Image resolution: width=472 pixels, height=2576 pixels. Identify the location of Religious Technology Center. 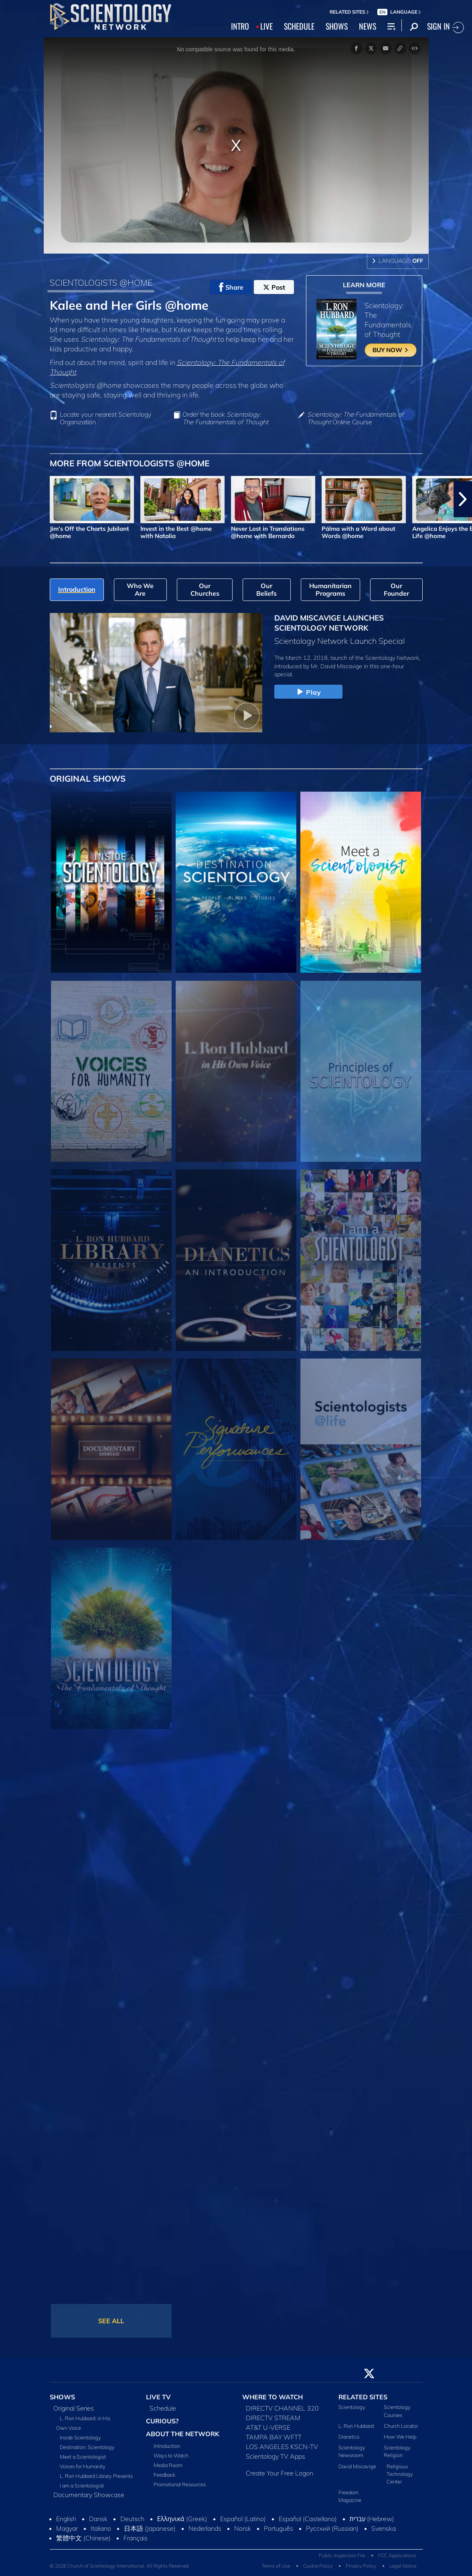
(400, 2474).